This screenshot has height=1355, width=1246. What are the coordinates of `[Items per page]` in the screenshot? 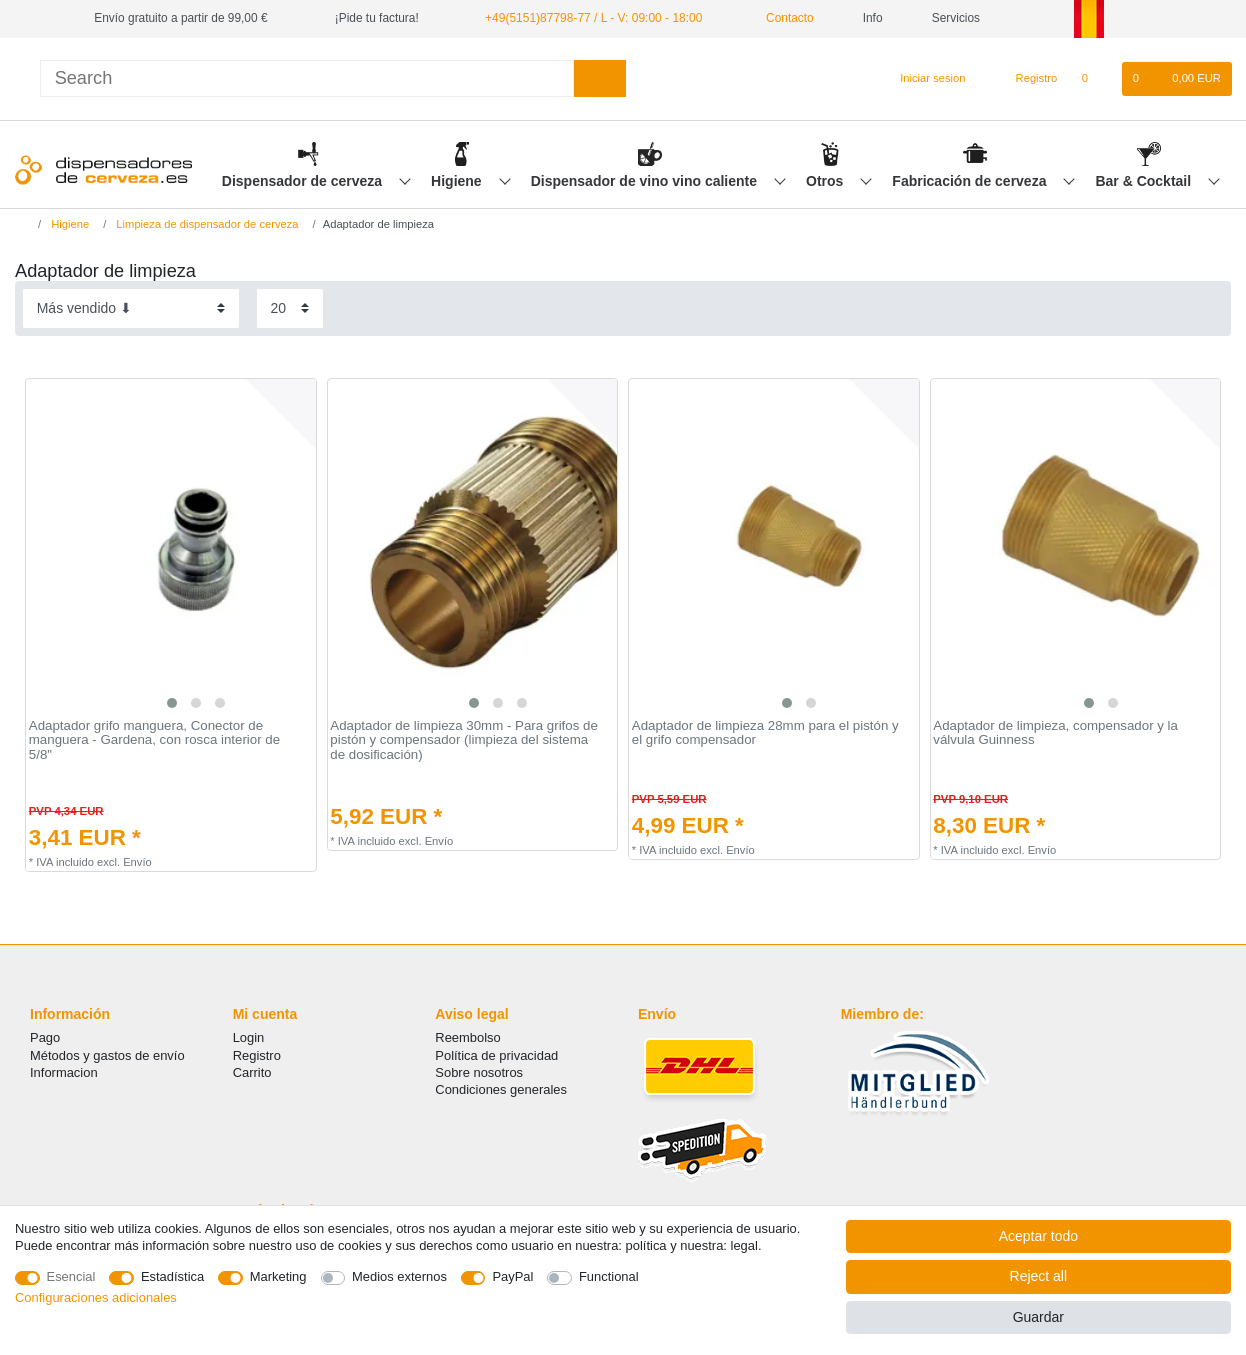 It's located at (290, 308).